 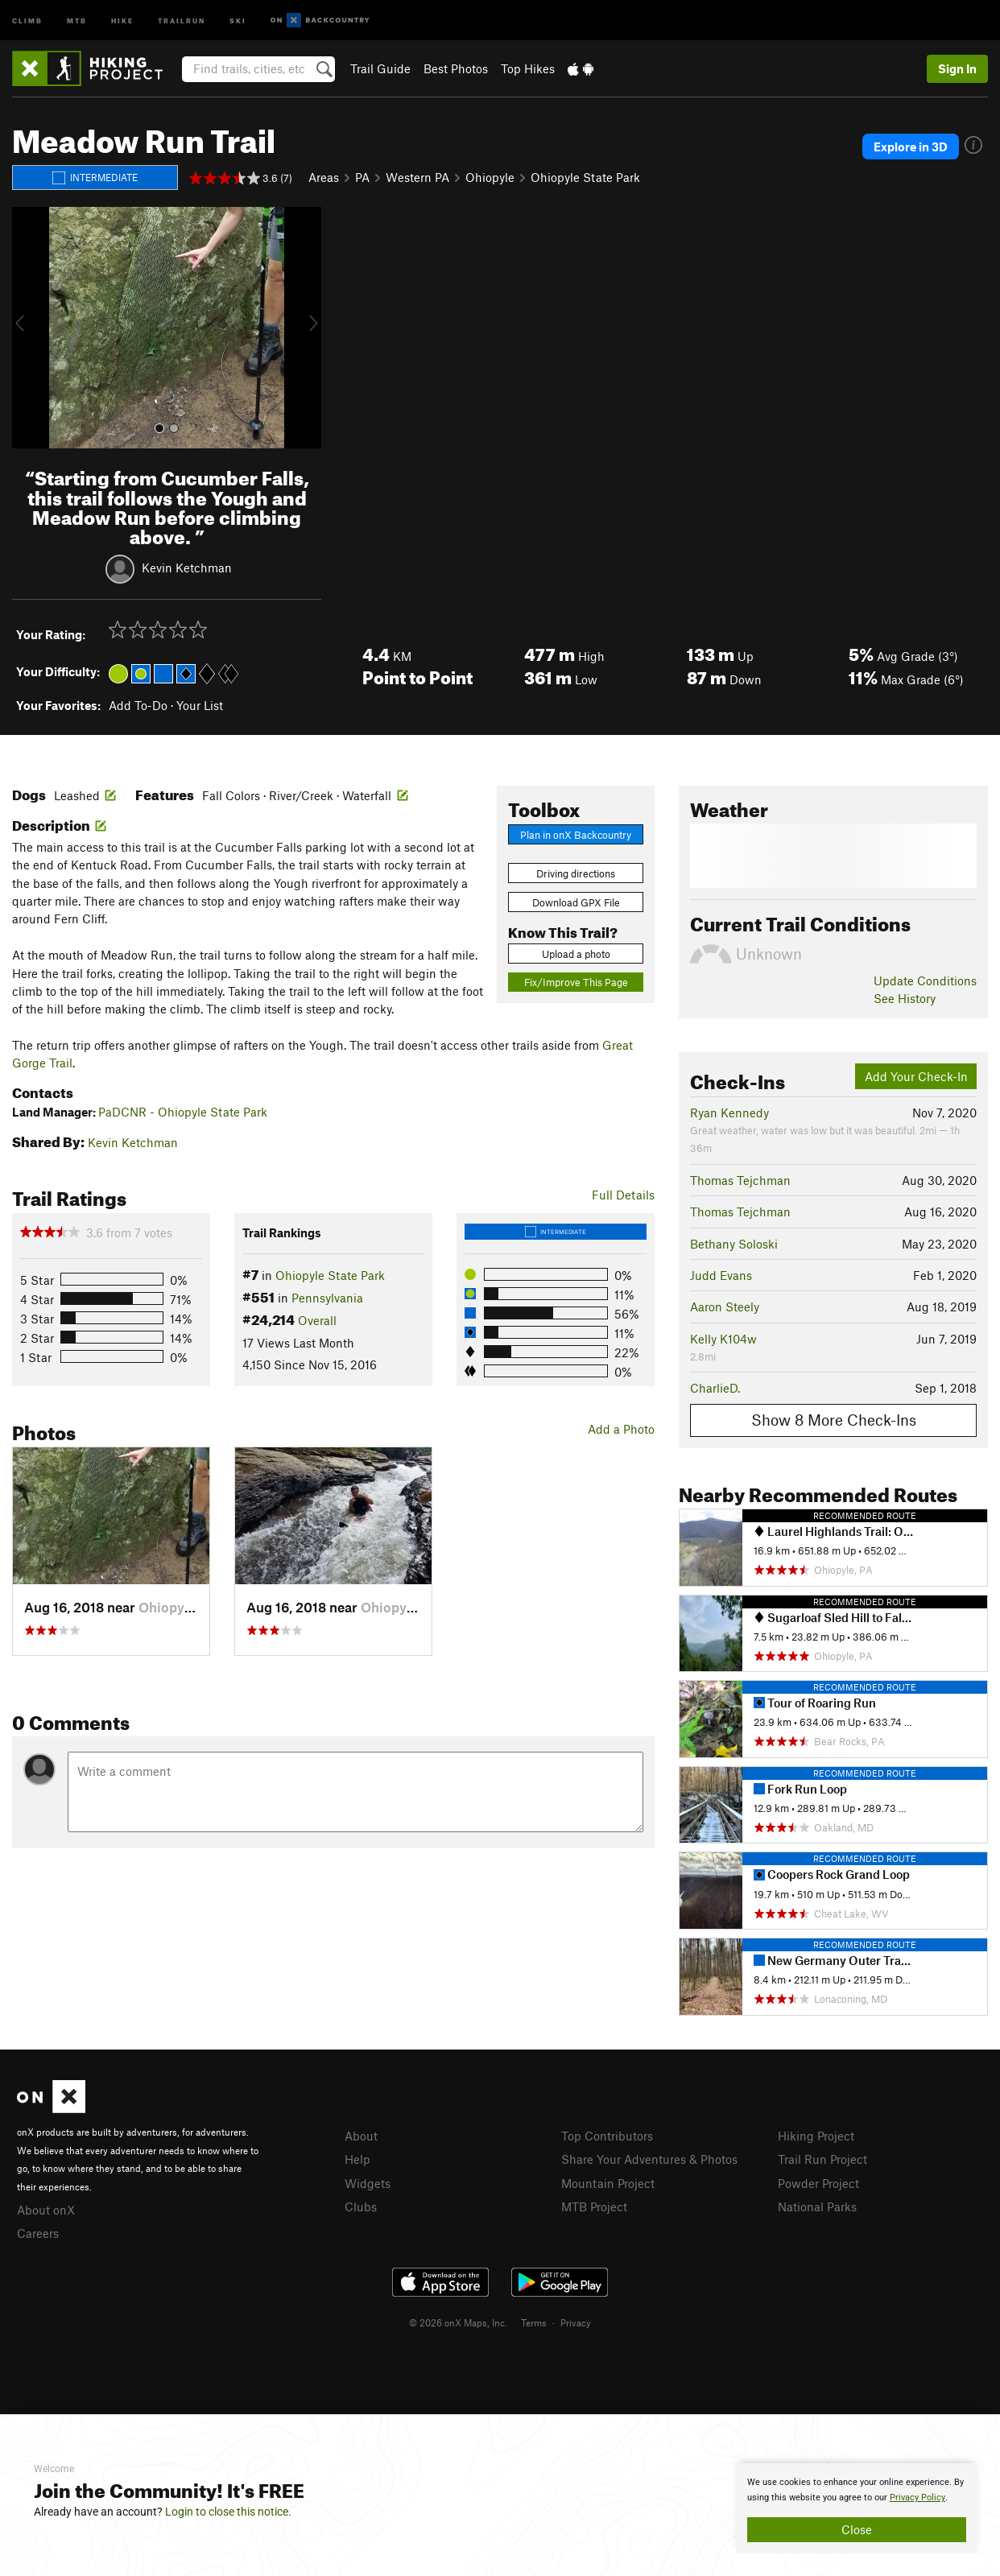 I want to click on Plan in onX Backcountry, so click(x=575, y=834).